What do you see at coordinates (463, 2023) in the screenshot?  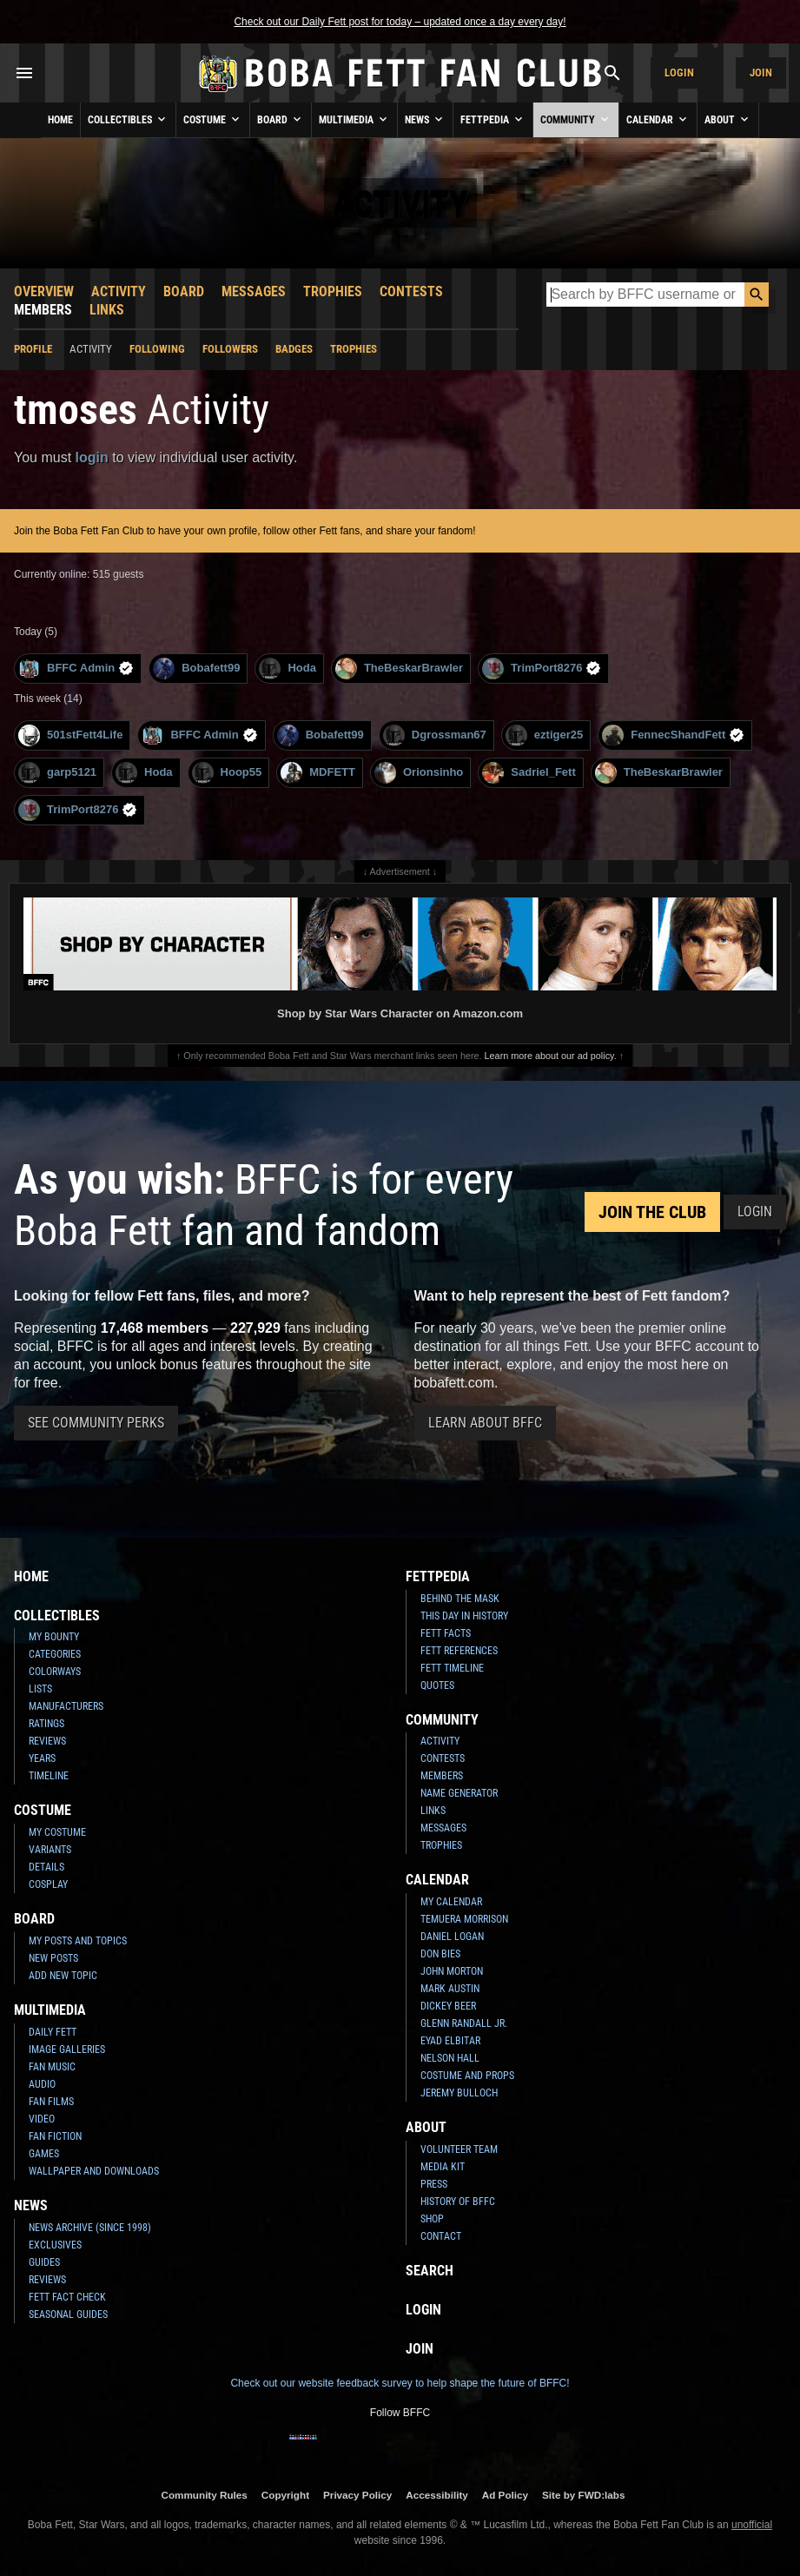 I see `Glenn Randall Jr.` at bounding box center [463, 2023].